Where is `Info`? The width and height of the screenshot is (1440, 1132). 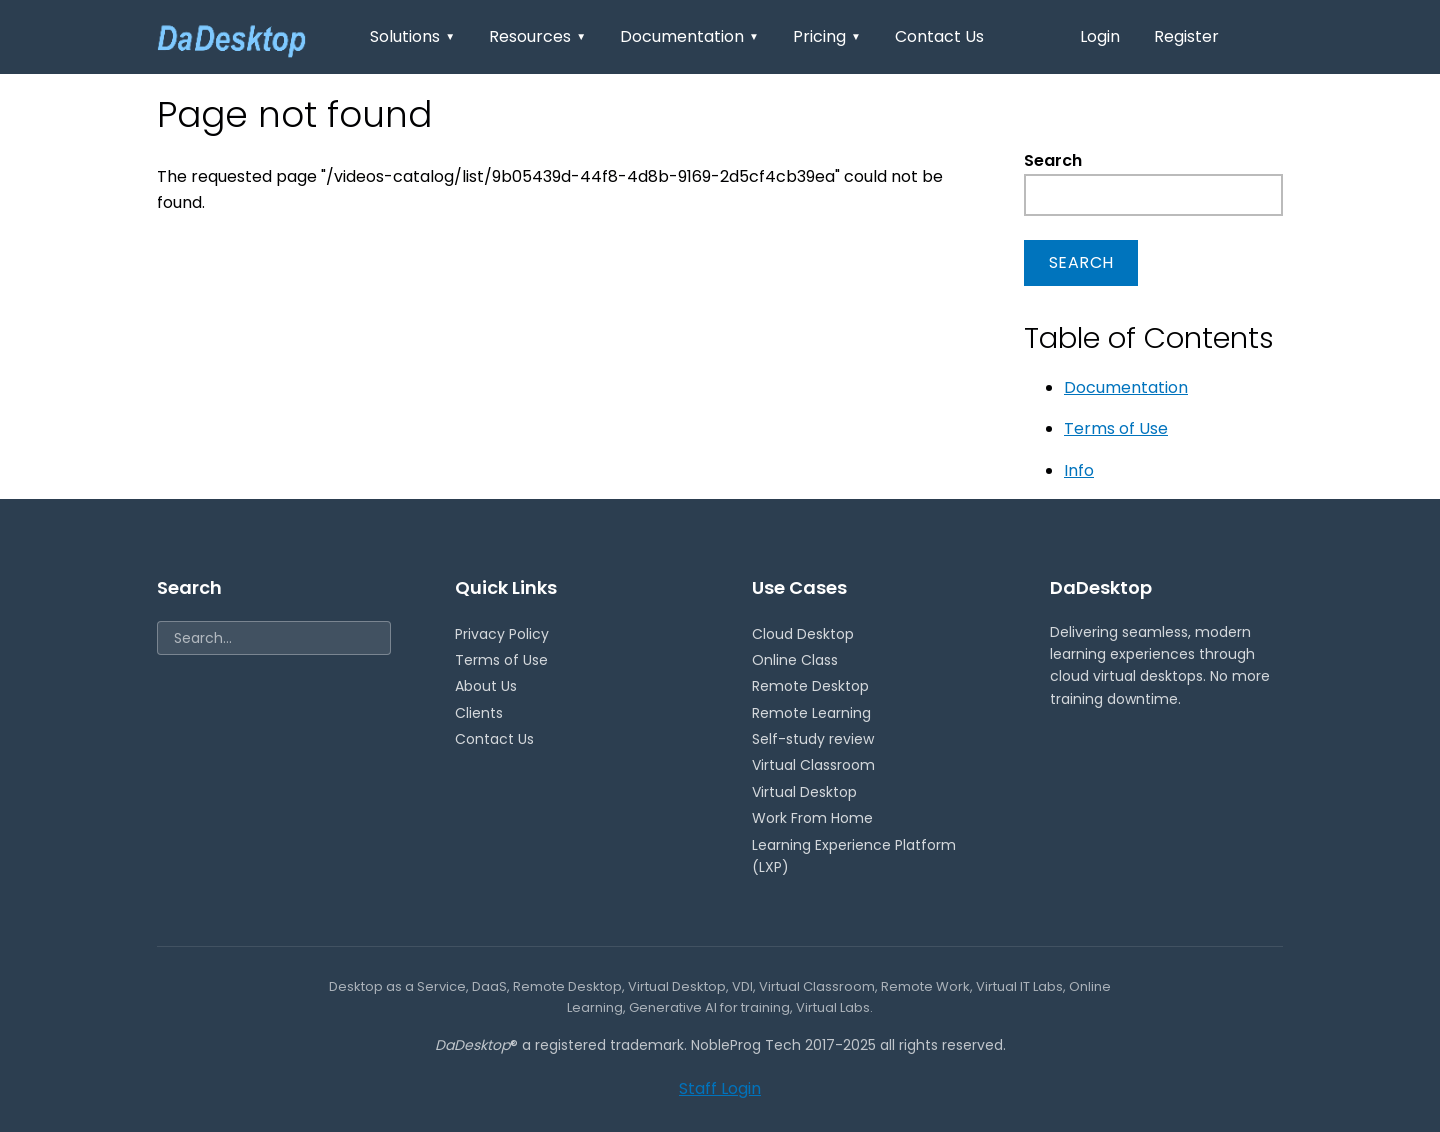 Info is located at coordinates (1079, 470).